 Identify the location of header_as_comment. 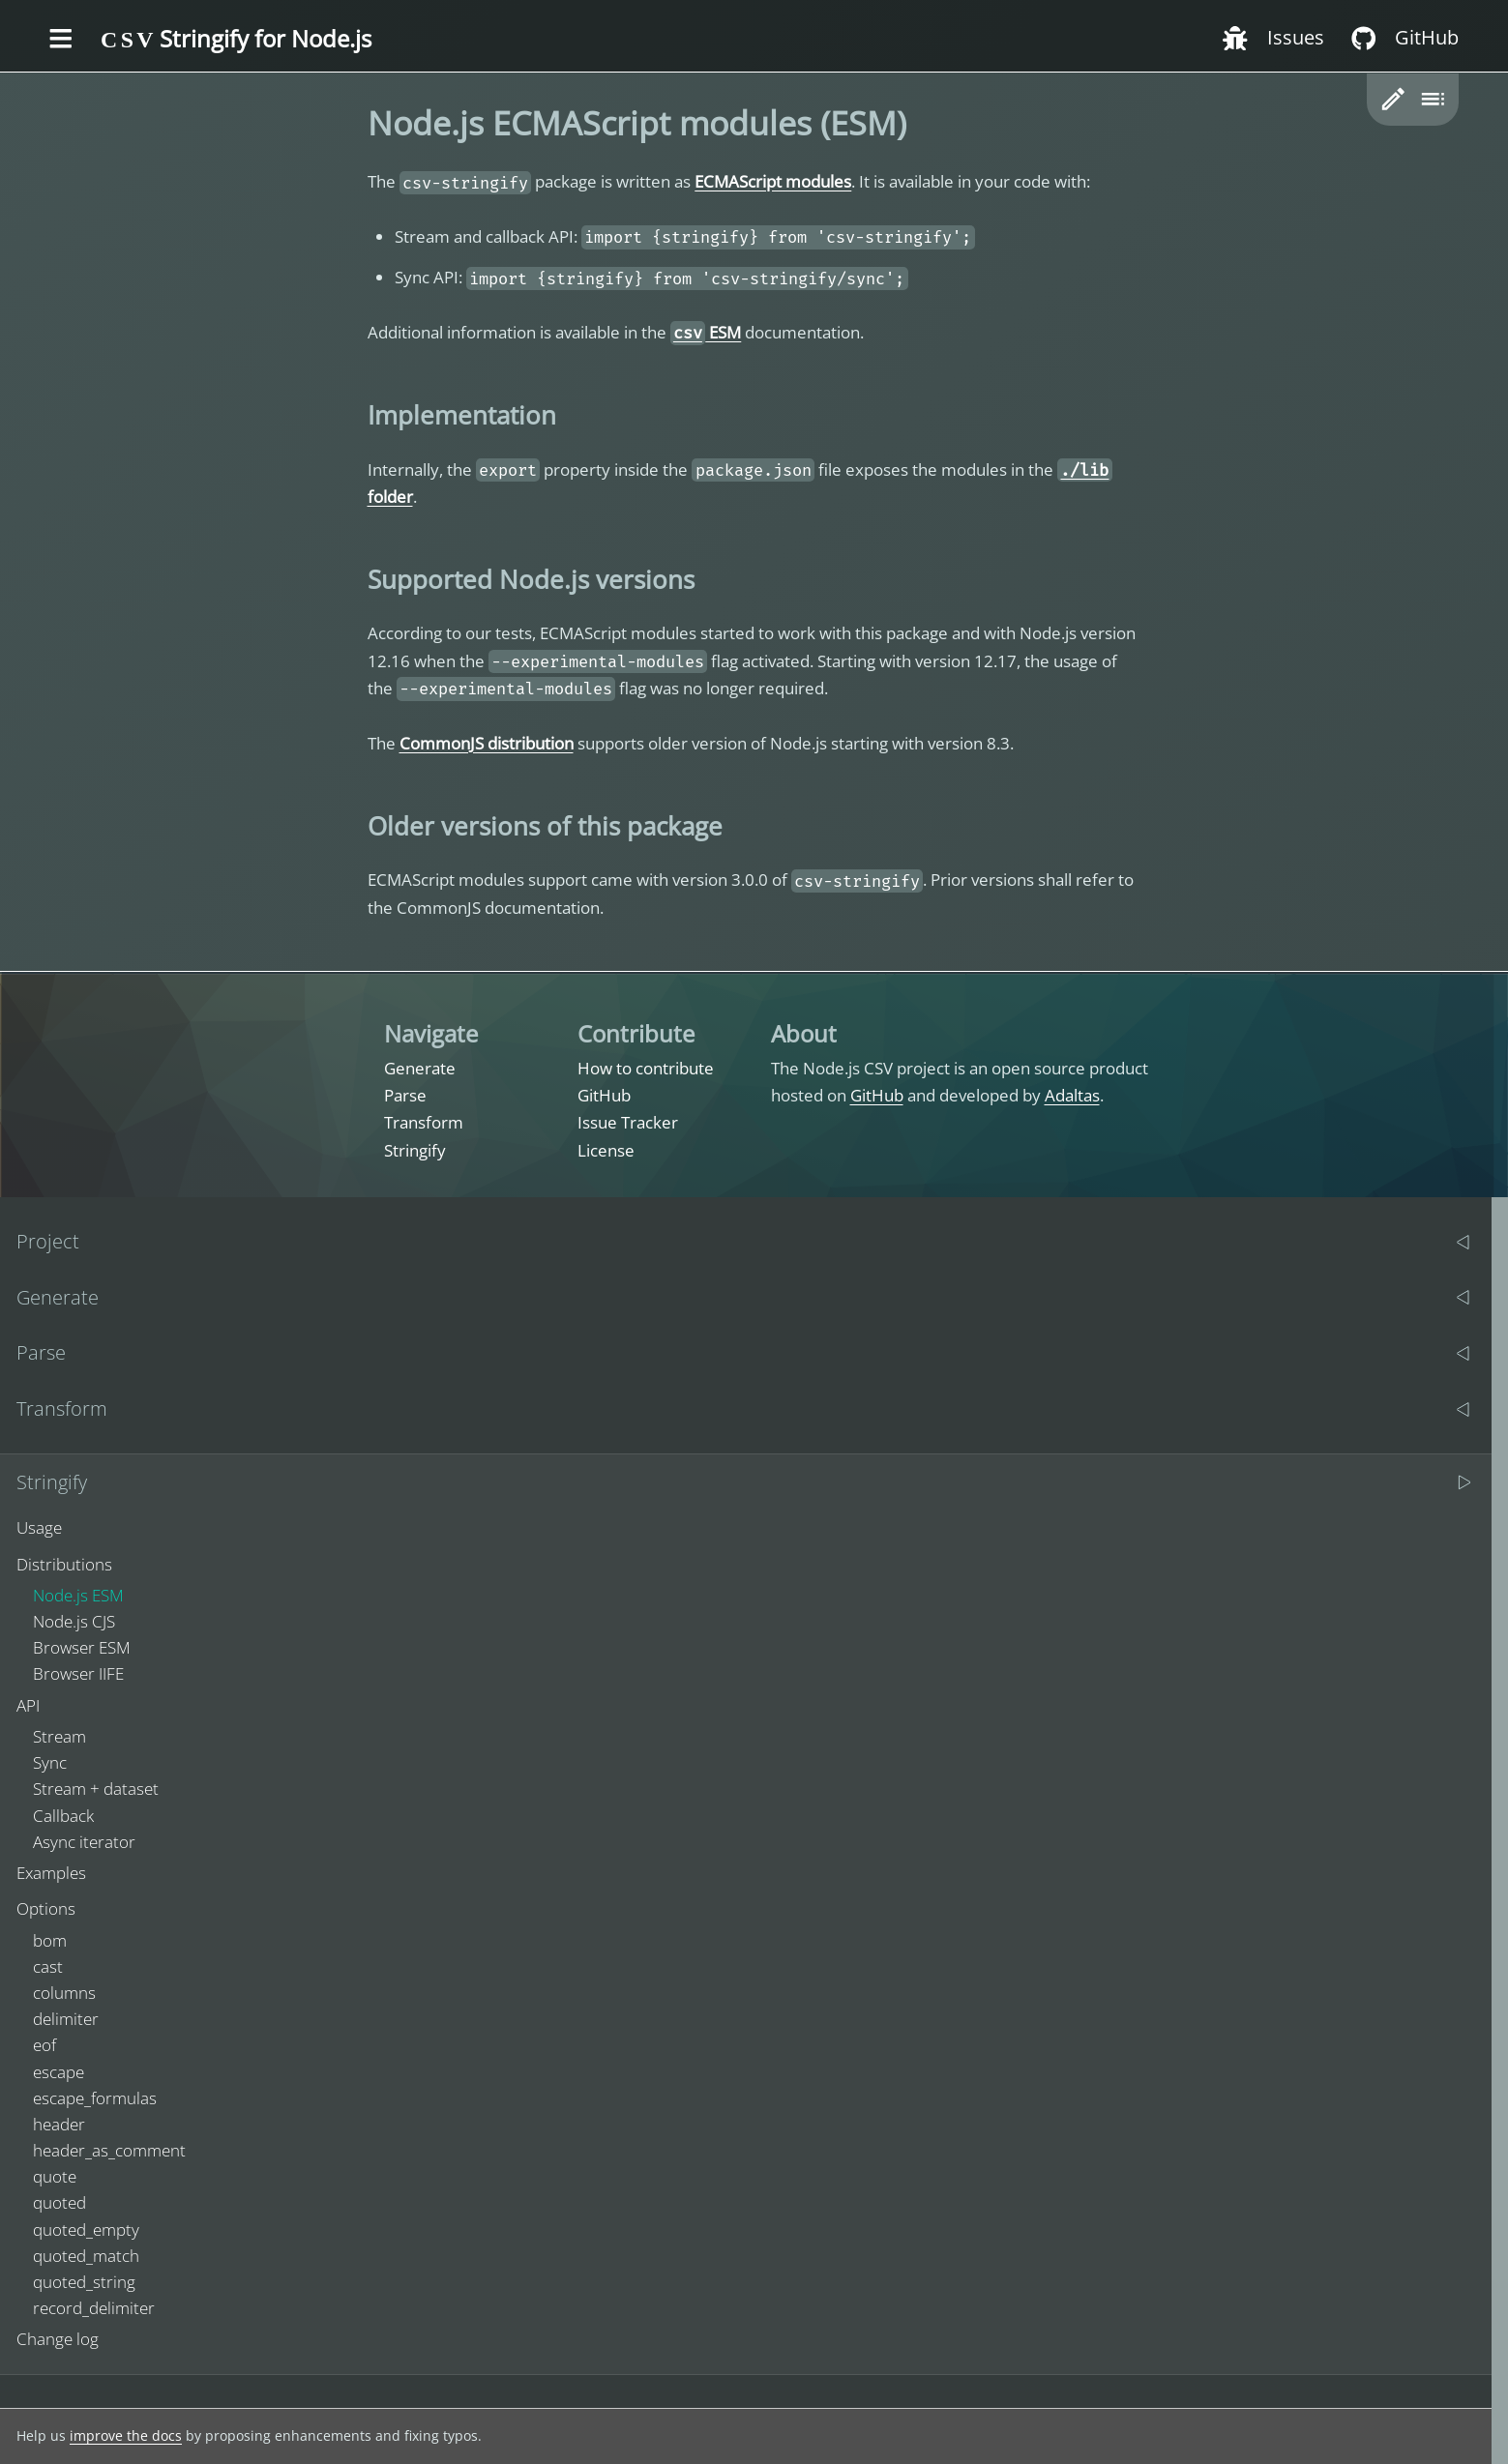
(109, 2150).